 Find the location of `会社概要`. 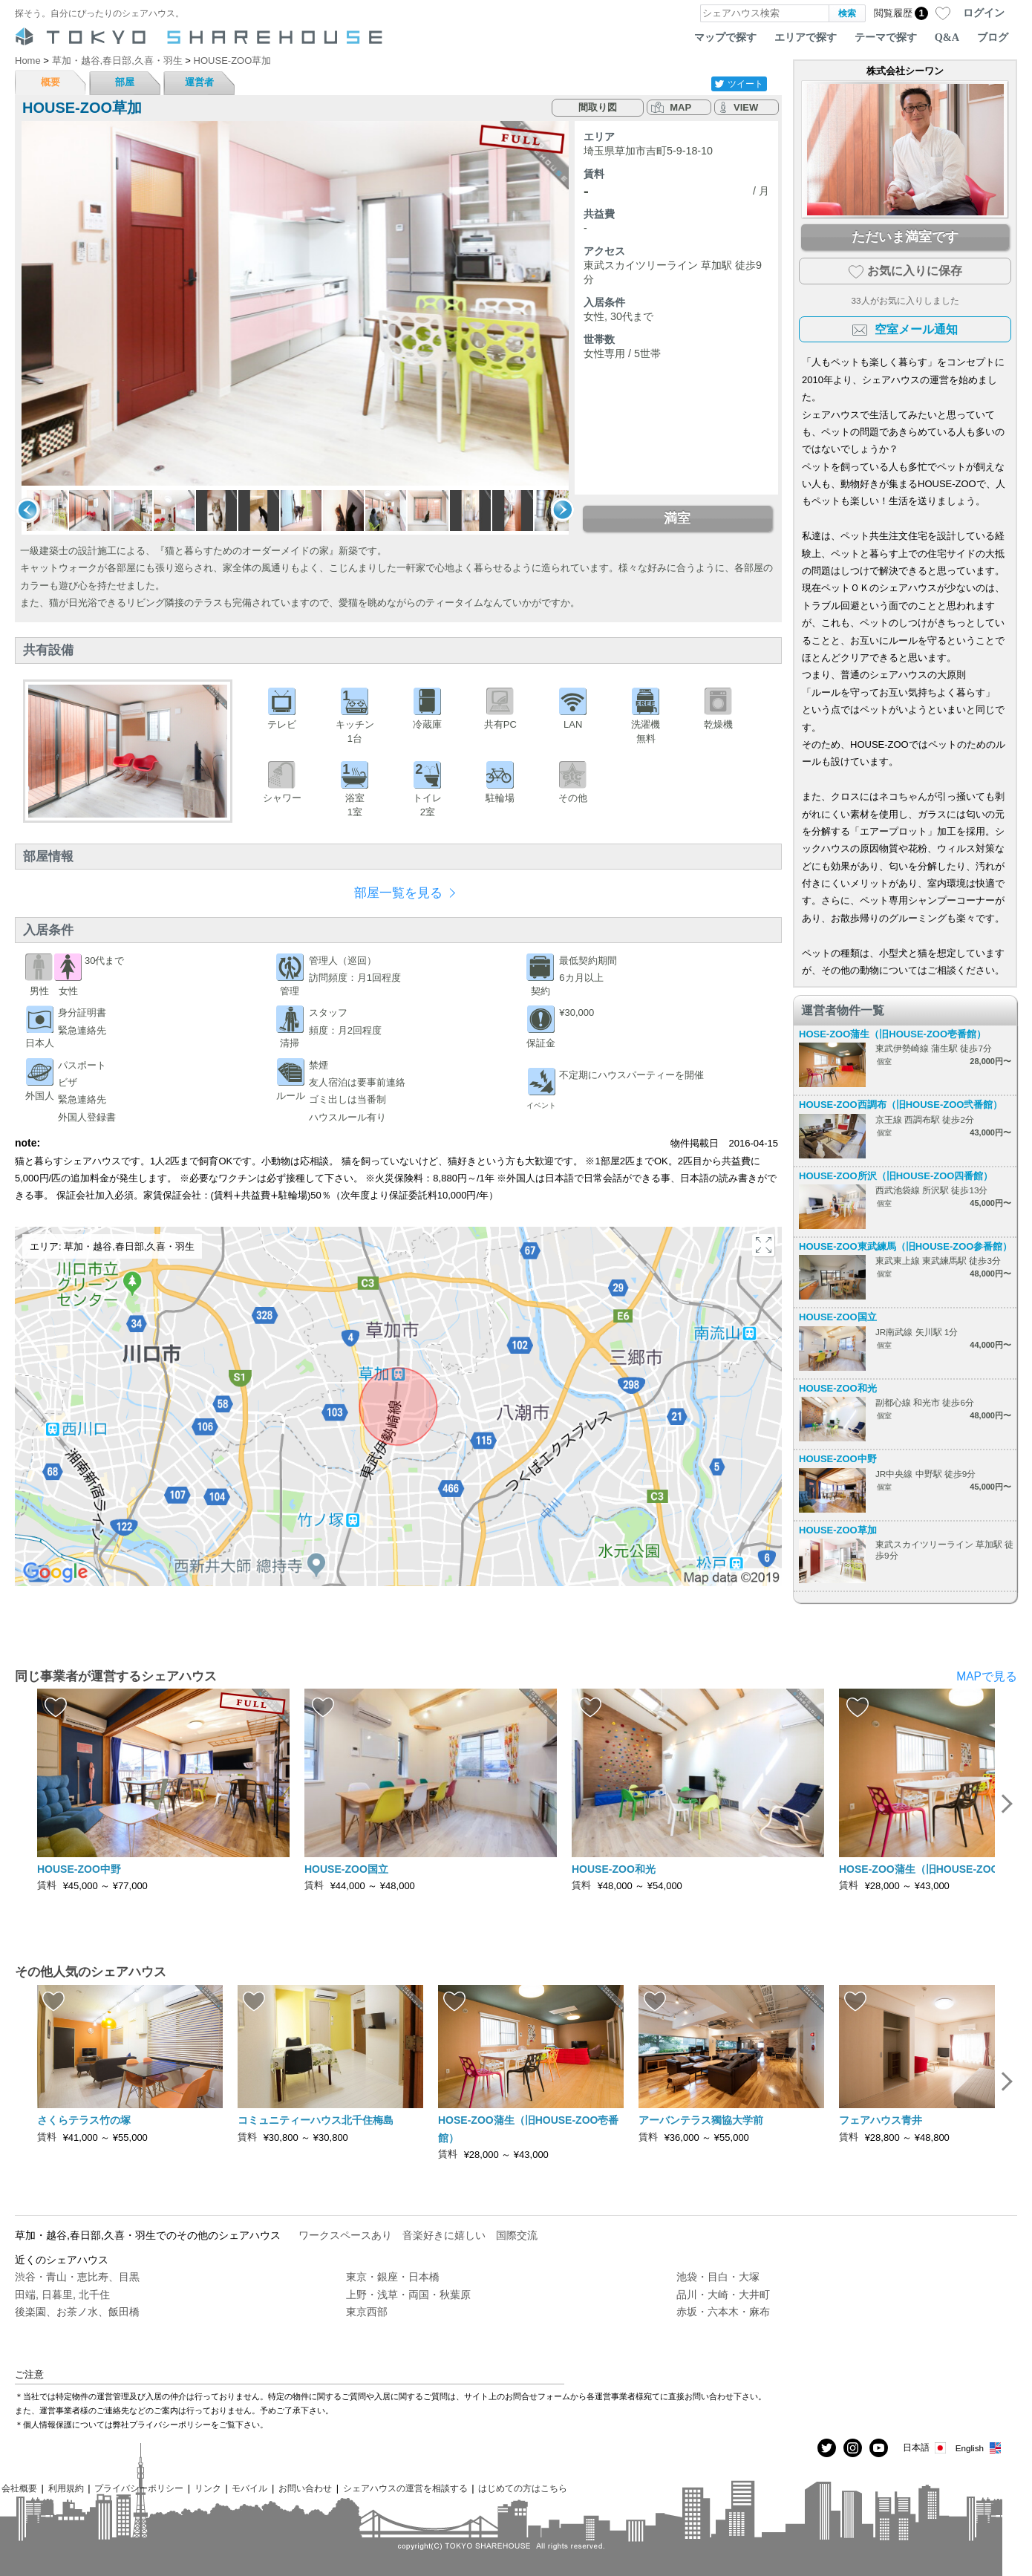

会社概要 is located at coordinates (19, 2488).